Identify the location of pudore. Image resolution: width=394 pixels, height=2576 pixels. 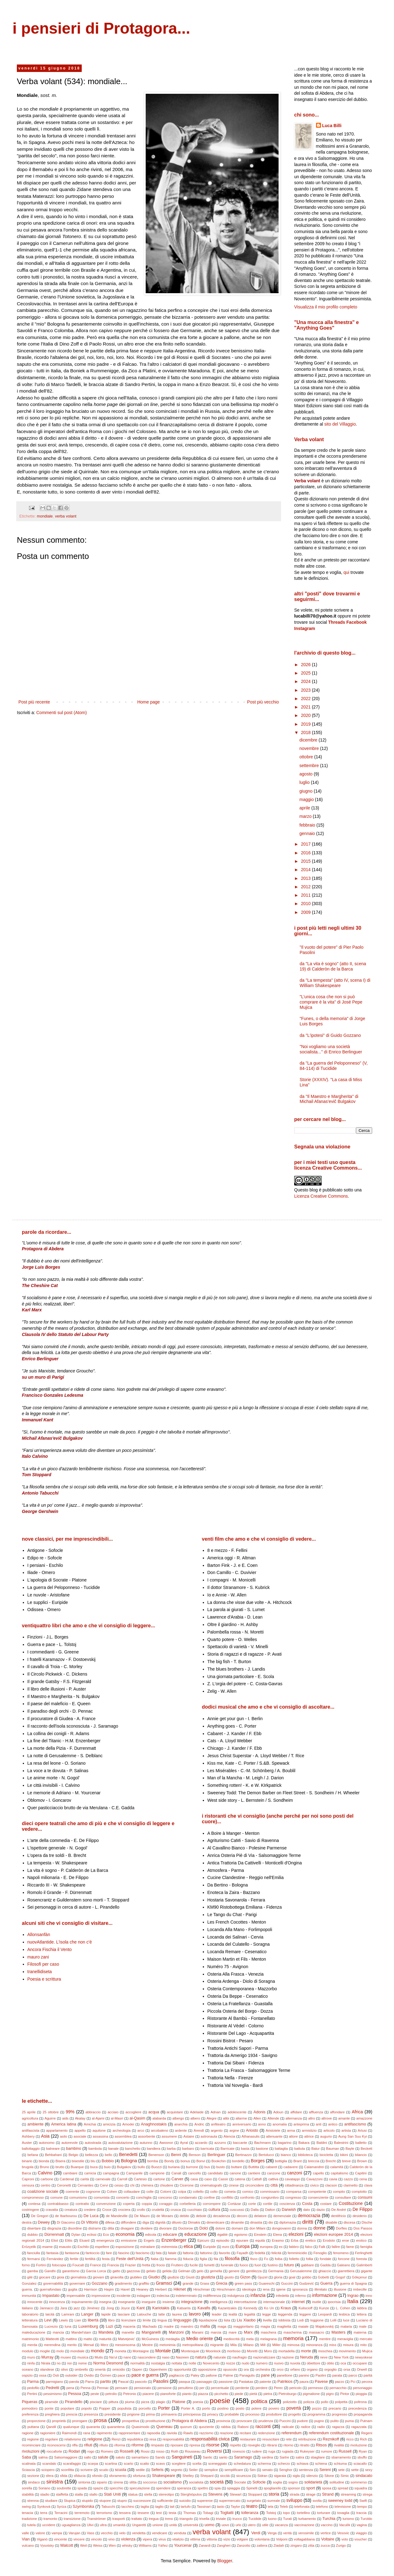
(302, 2421).